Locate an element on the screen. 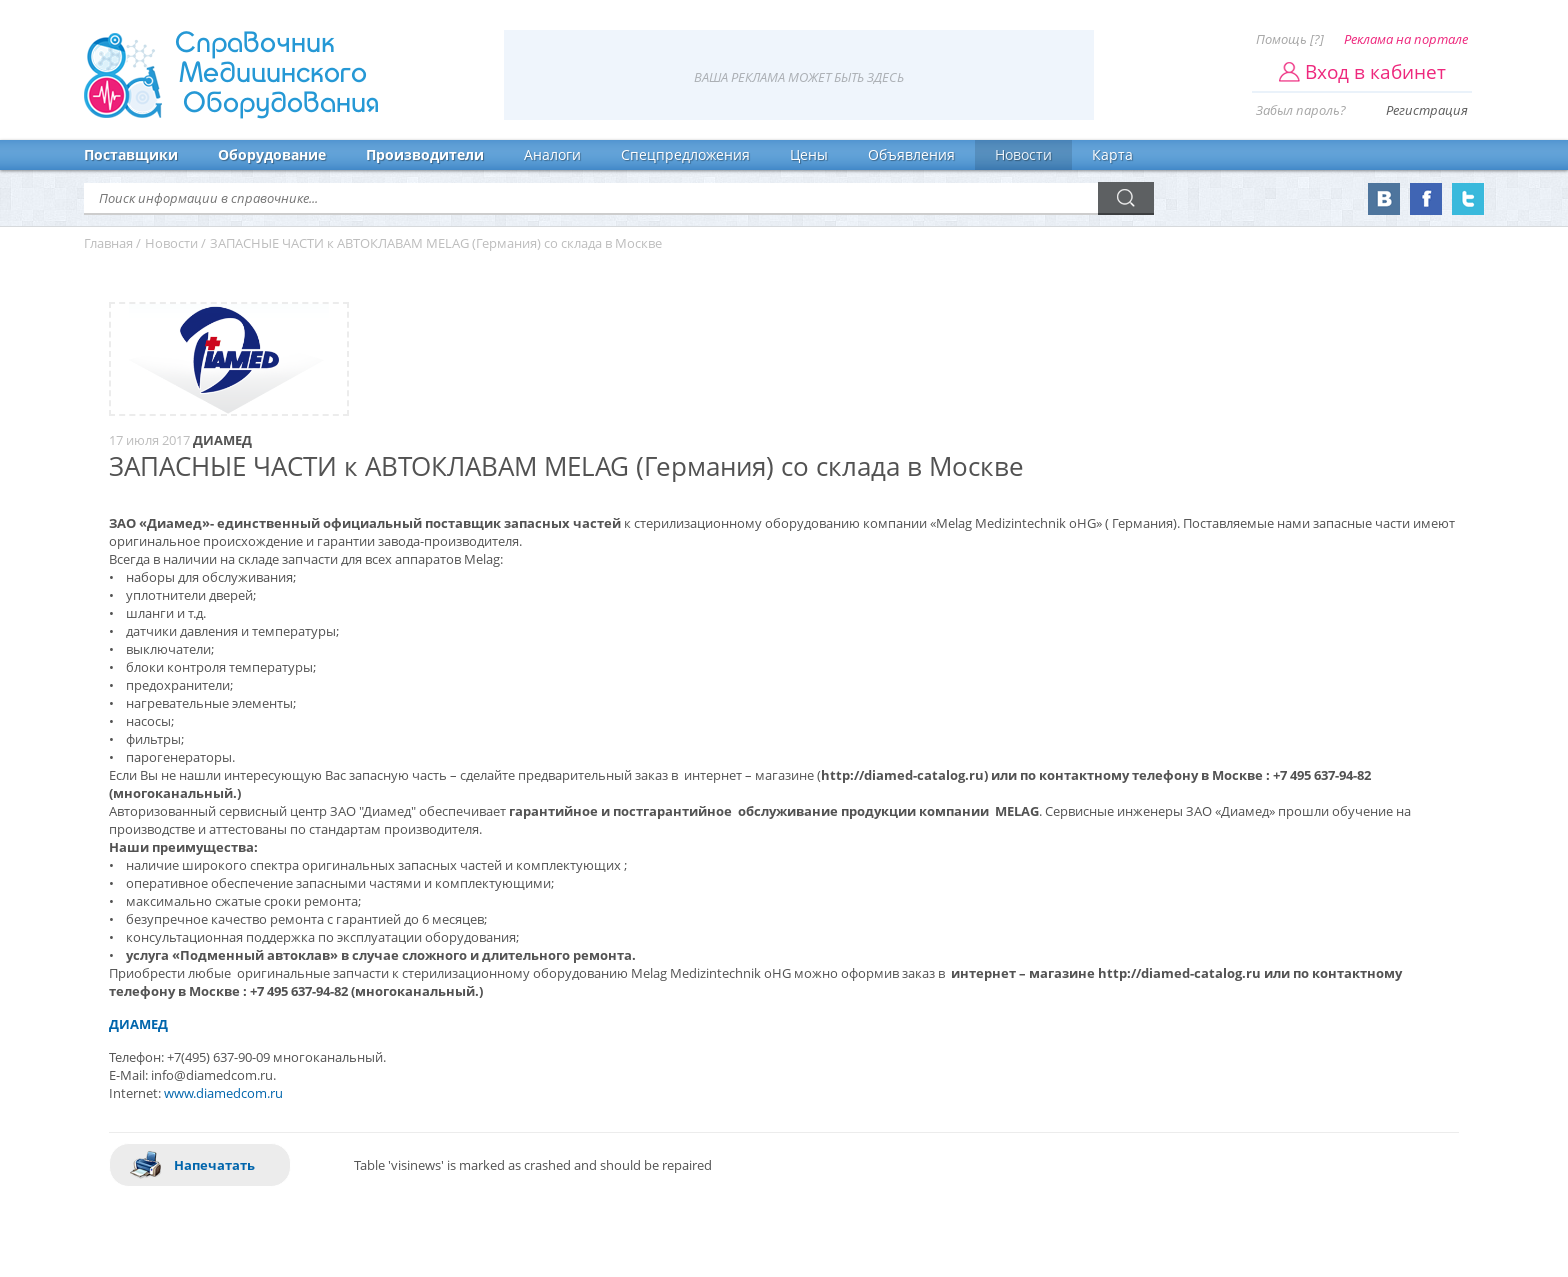  Регистрация is located at coordinates (1427, 110).